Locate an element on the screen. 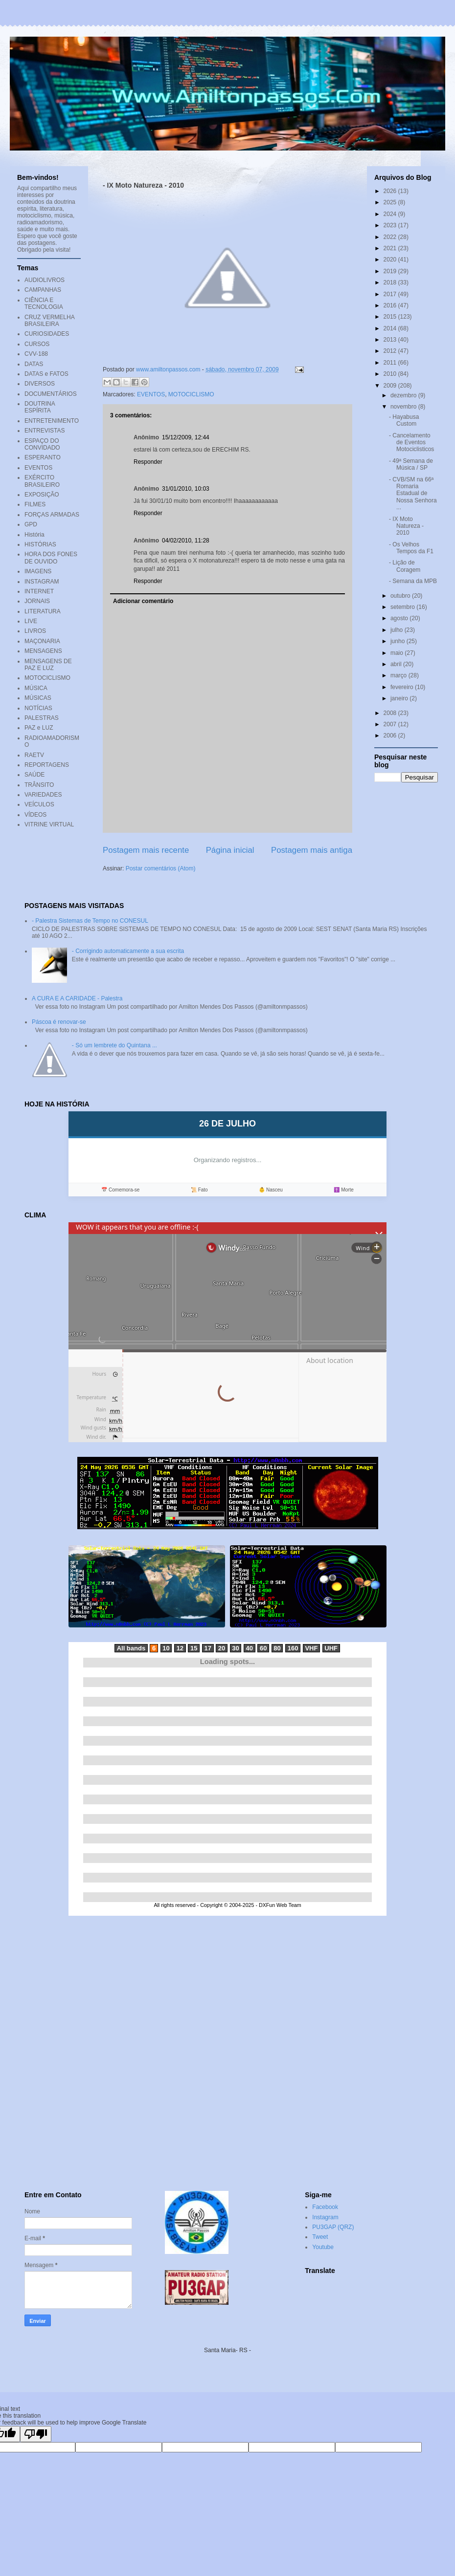 Image resolution: width=455 pixels, height=2576 pixels. FORÇAS ARMADAS is located at coordinates (51, 514).